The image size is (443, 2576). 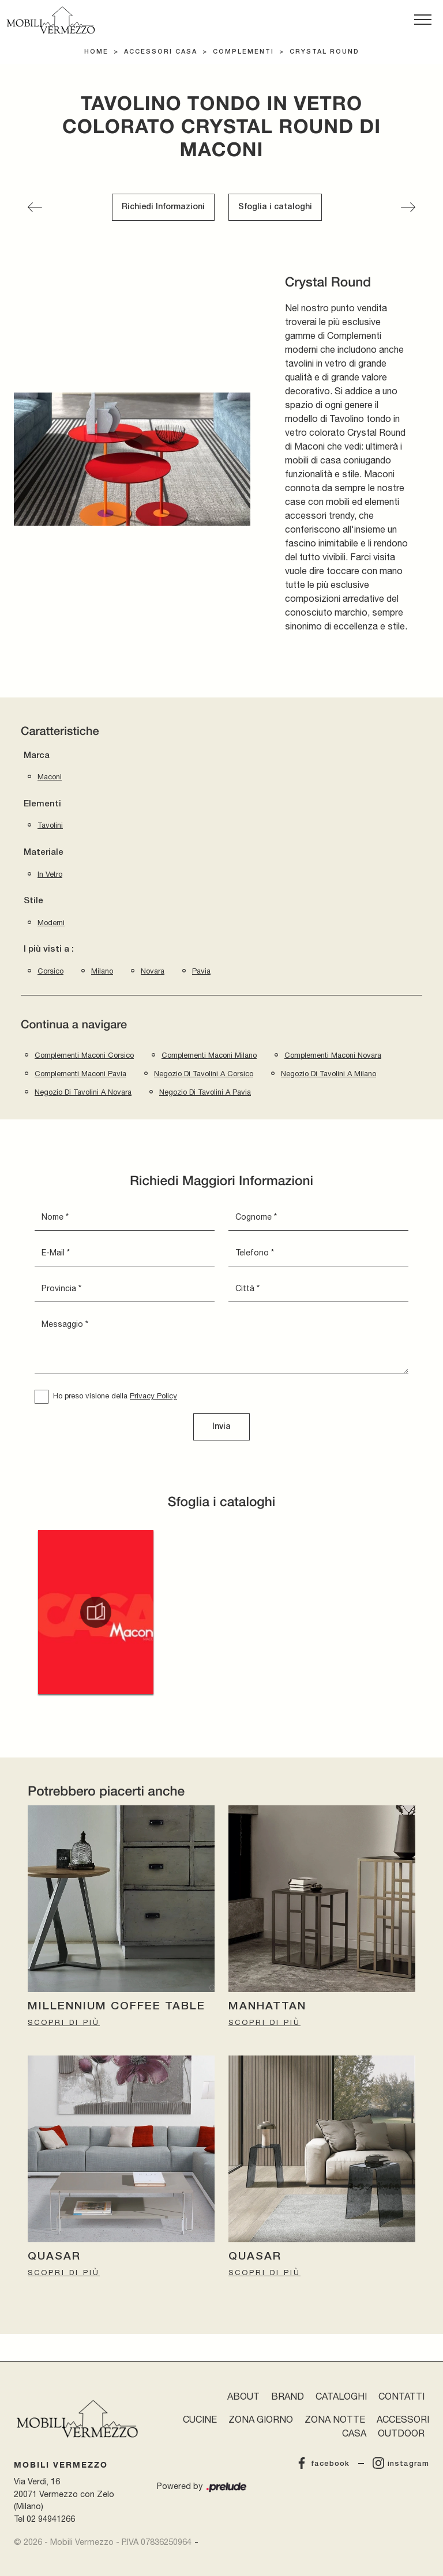 What do you see at coordinates (287, 2396) in the screenshot?
I see `Brand` at bounding box center [287, 2396].